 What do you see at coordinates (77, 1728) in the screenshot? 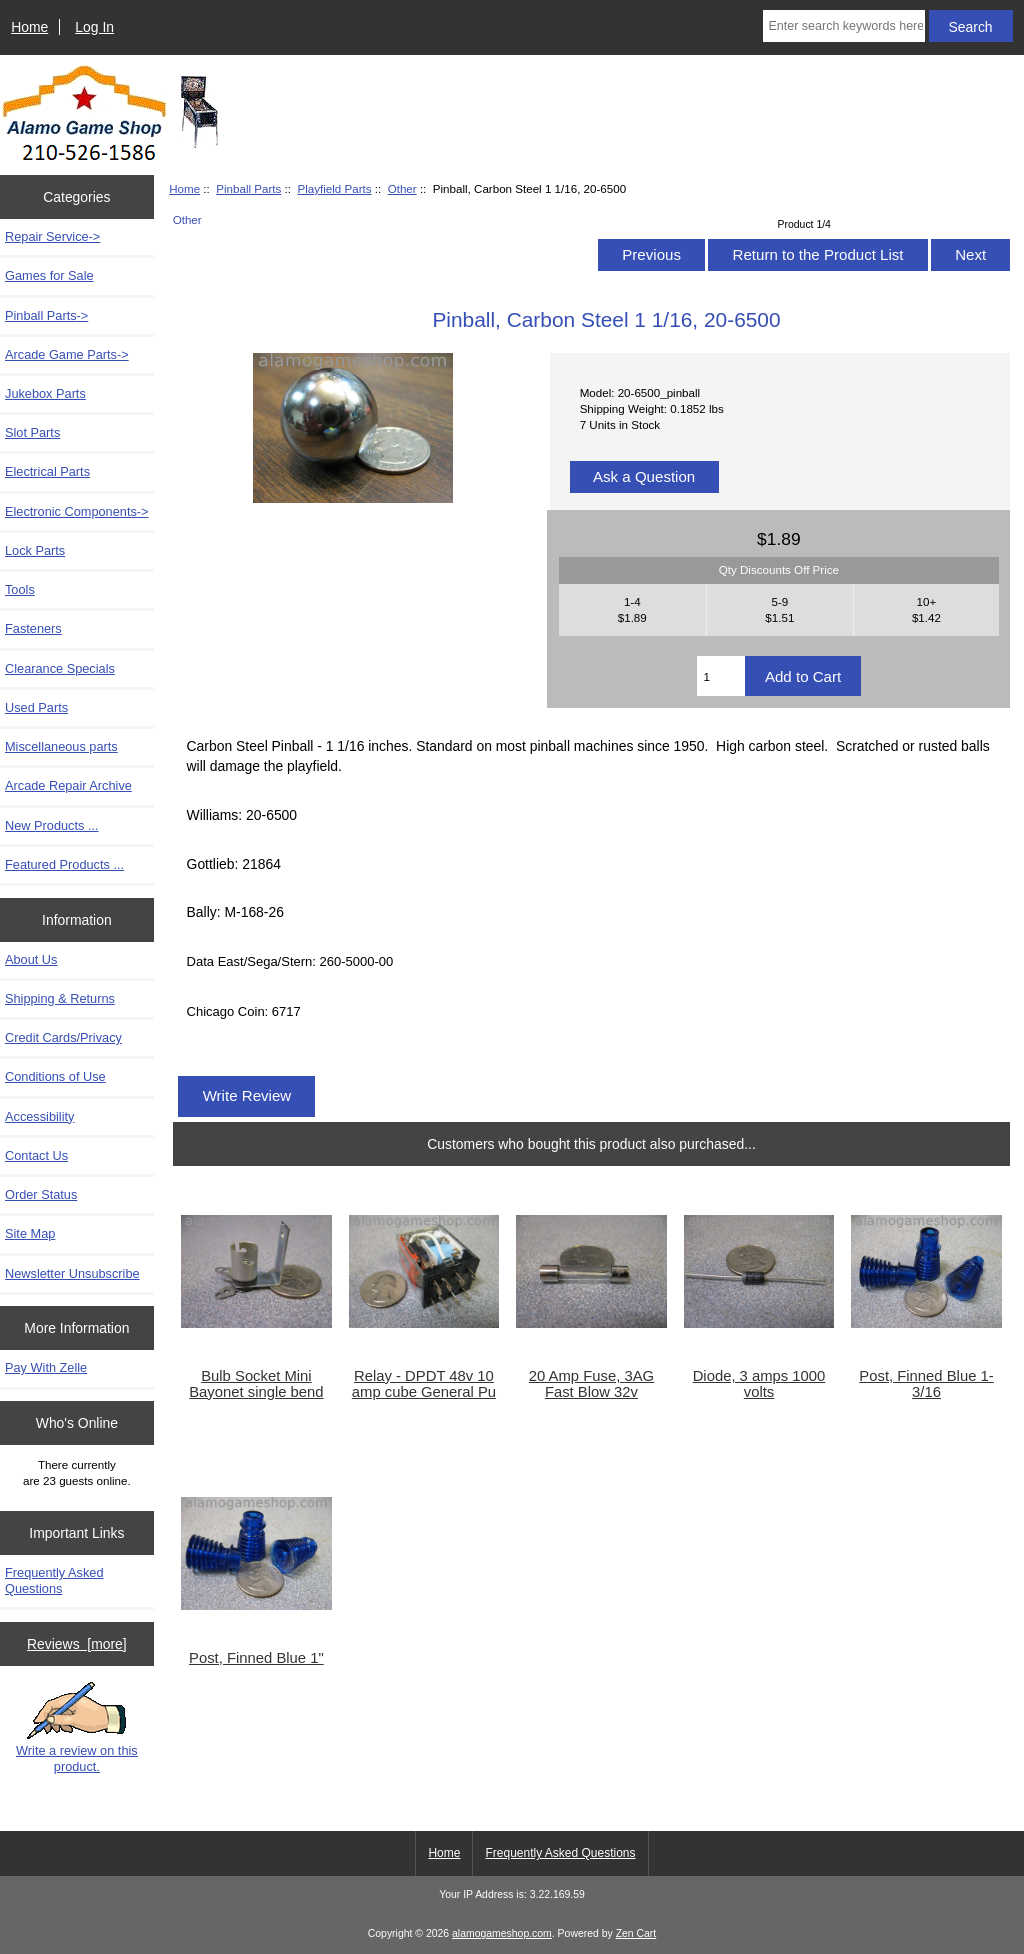
I see `Write a review on this product.` at bounding box center [77, 1728].